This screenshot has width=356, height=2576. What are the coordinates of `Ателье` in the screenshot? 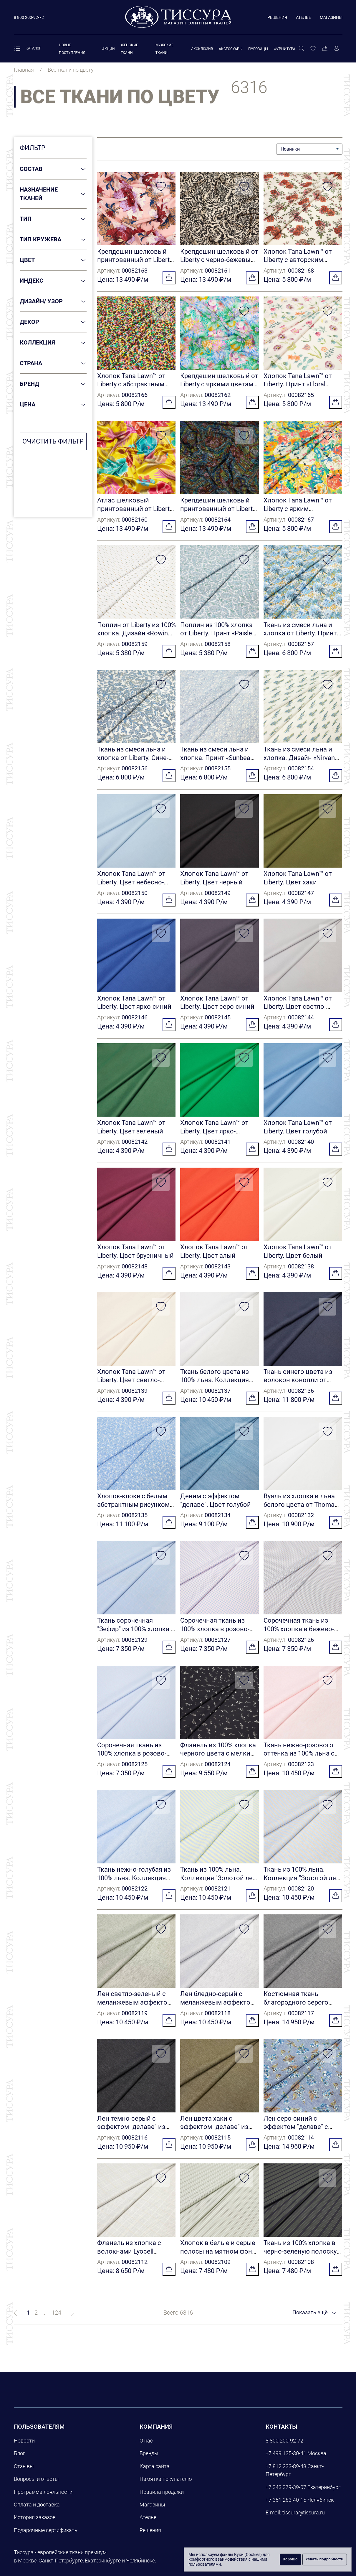 It's located at (303, 17).